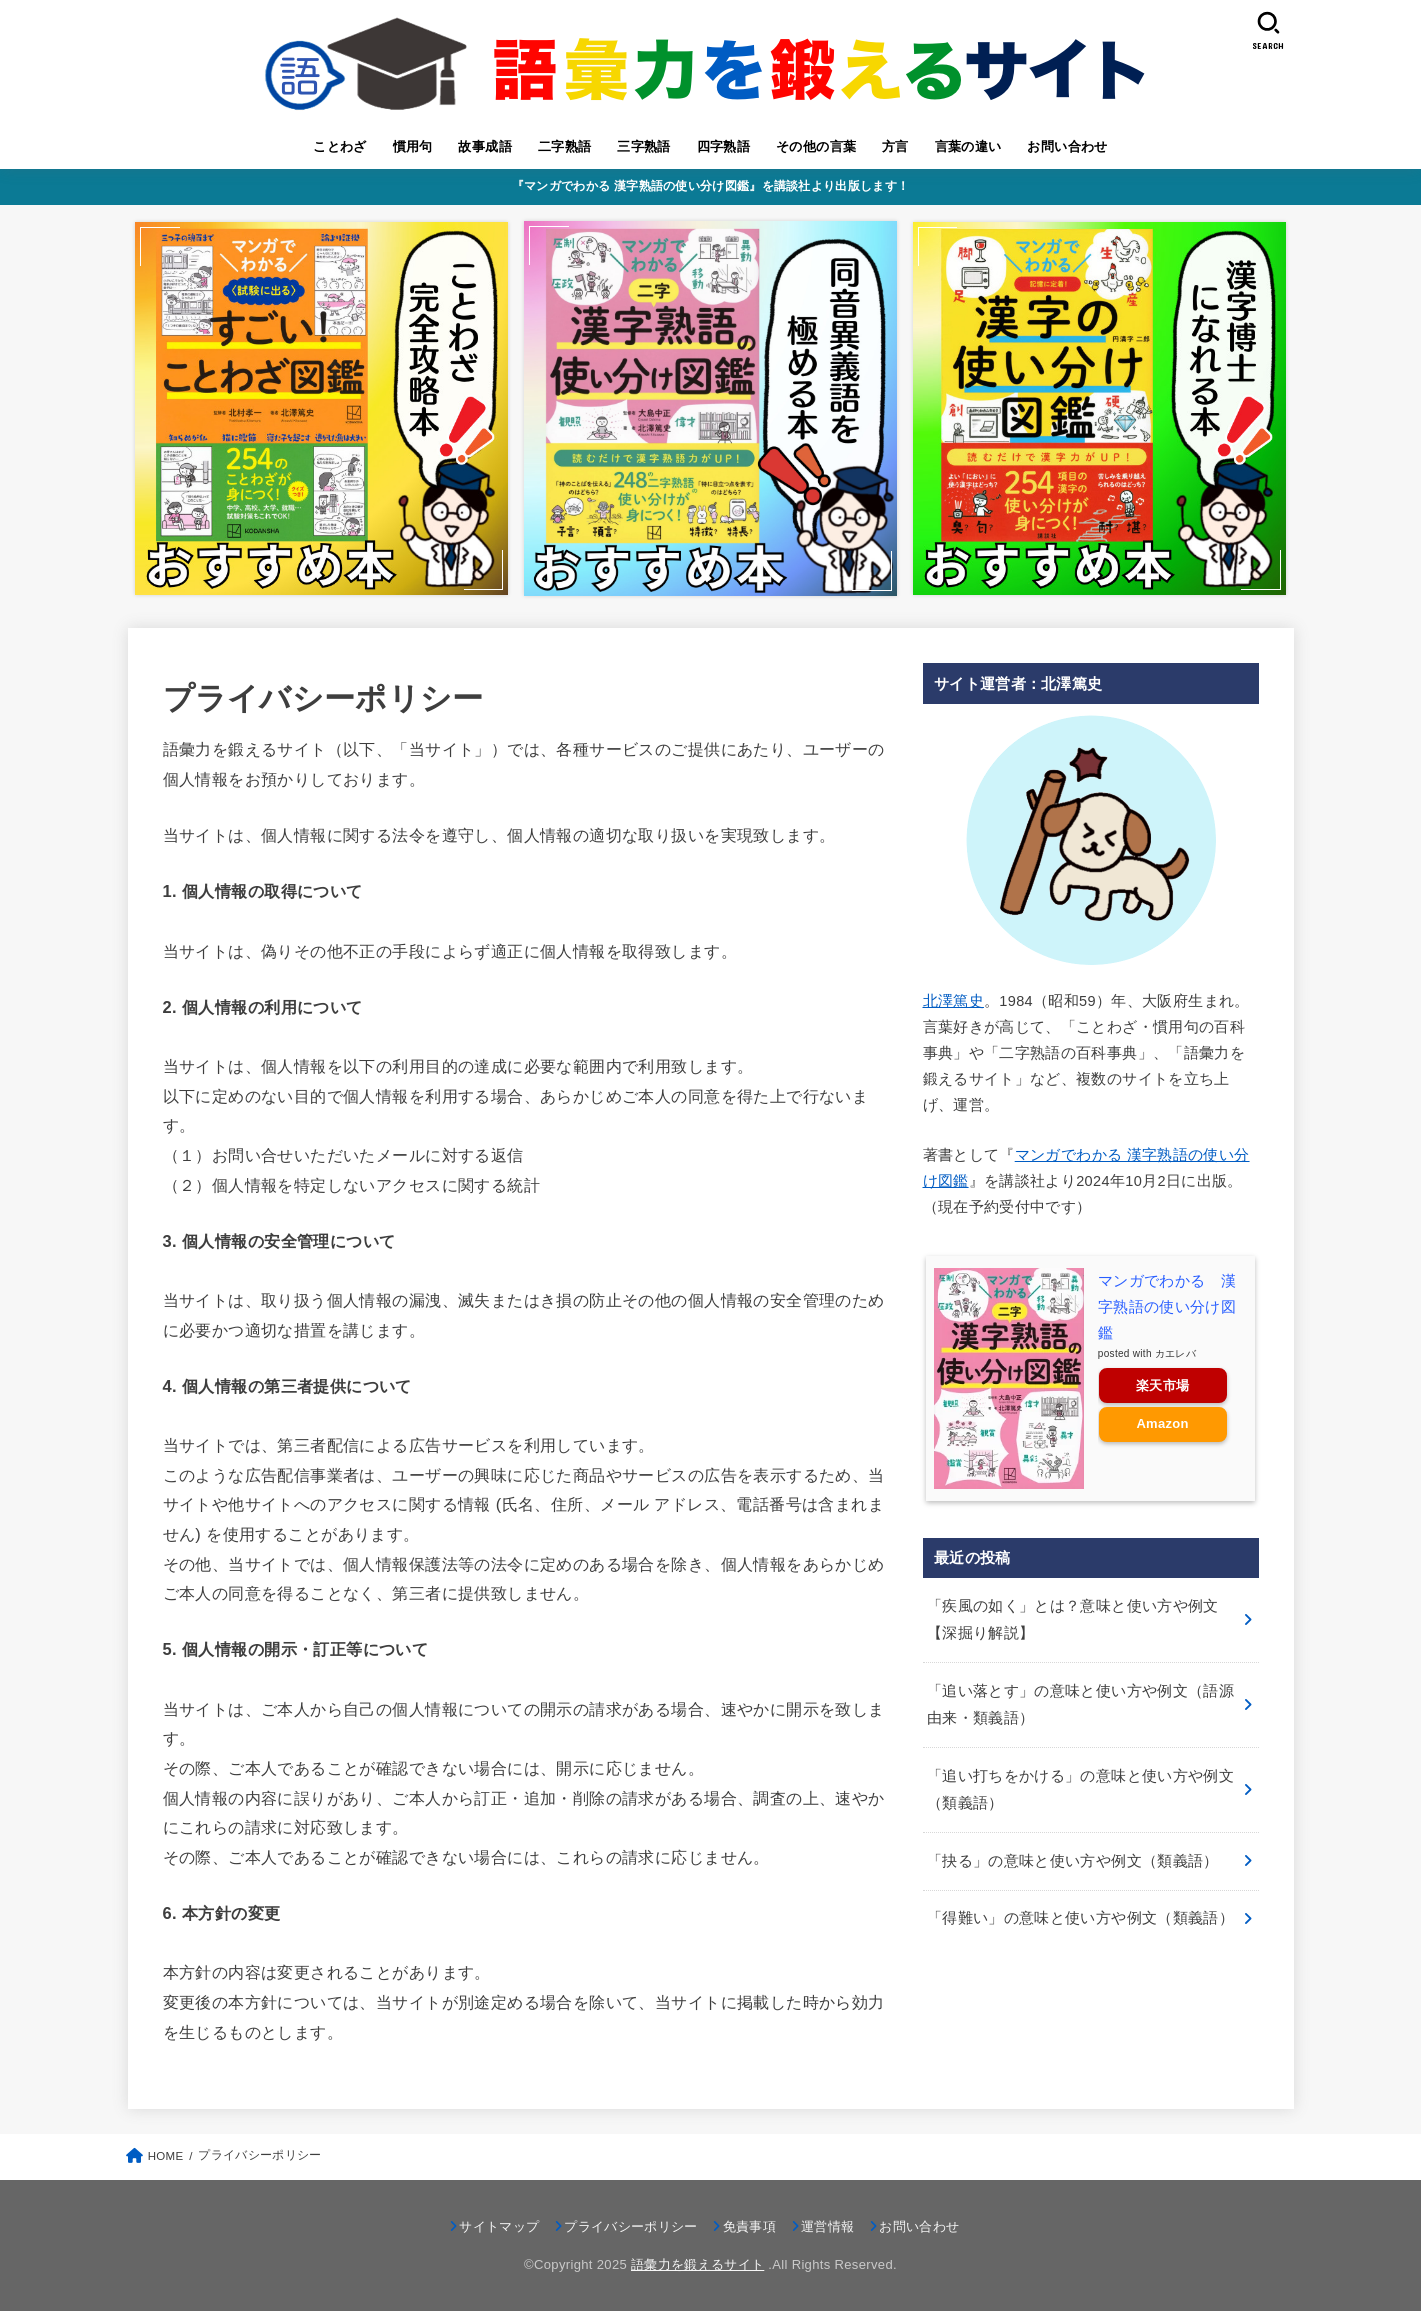 This screenshot has width=1421, height=2311. Describe the element at coordinates (340, 146) in the screenshot. I see `ことわざ` at that location.